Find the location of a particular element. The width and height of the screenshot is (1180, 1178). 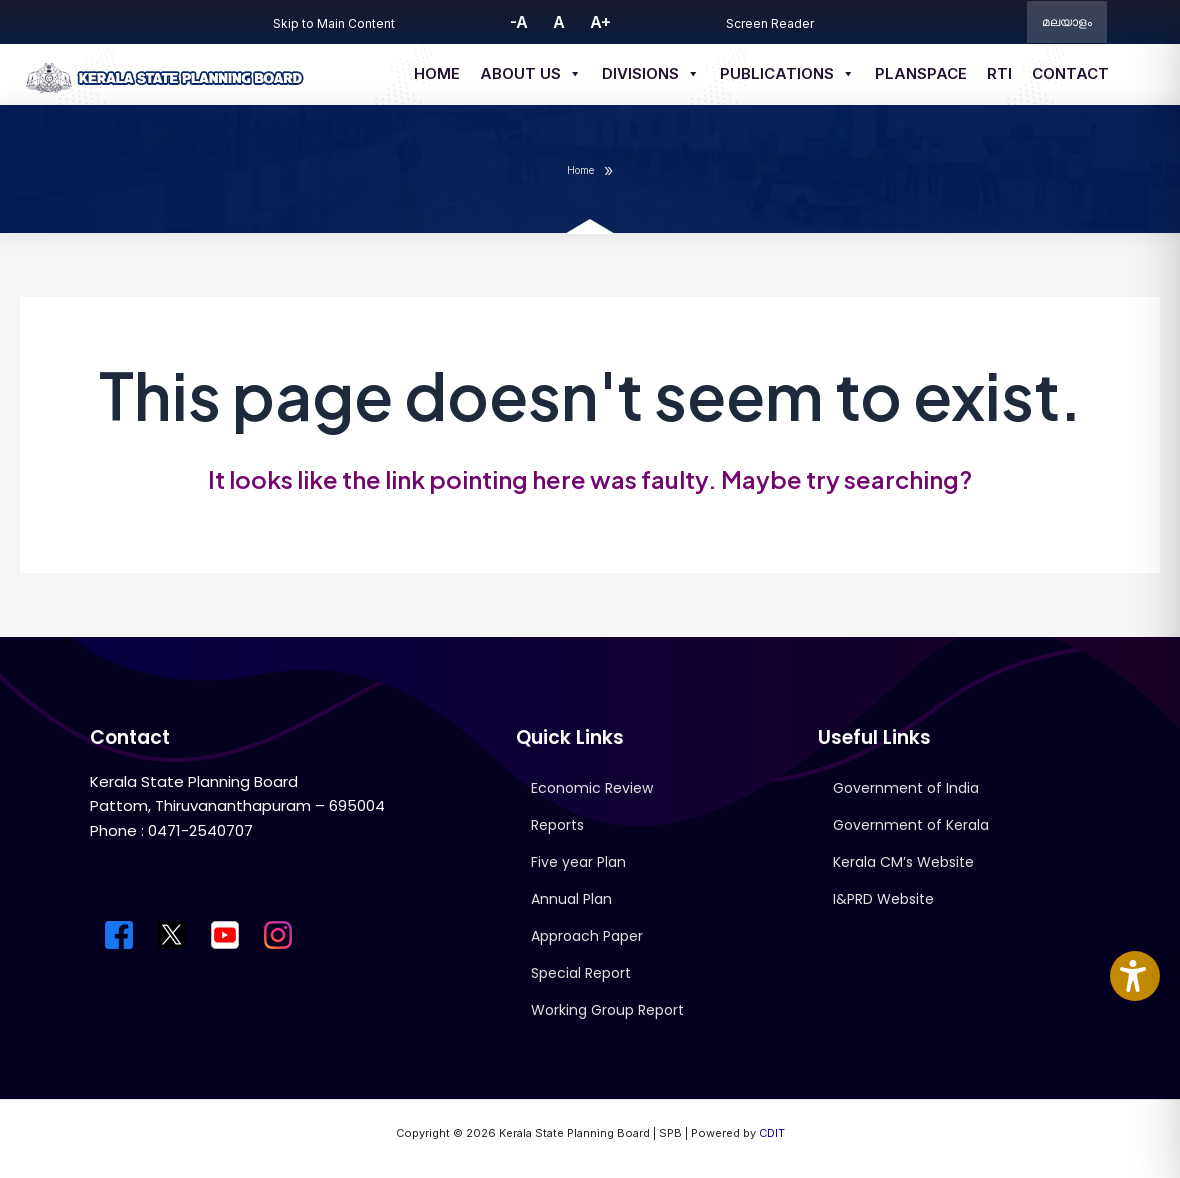

A [button] is located at coordinates (559, 22).